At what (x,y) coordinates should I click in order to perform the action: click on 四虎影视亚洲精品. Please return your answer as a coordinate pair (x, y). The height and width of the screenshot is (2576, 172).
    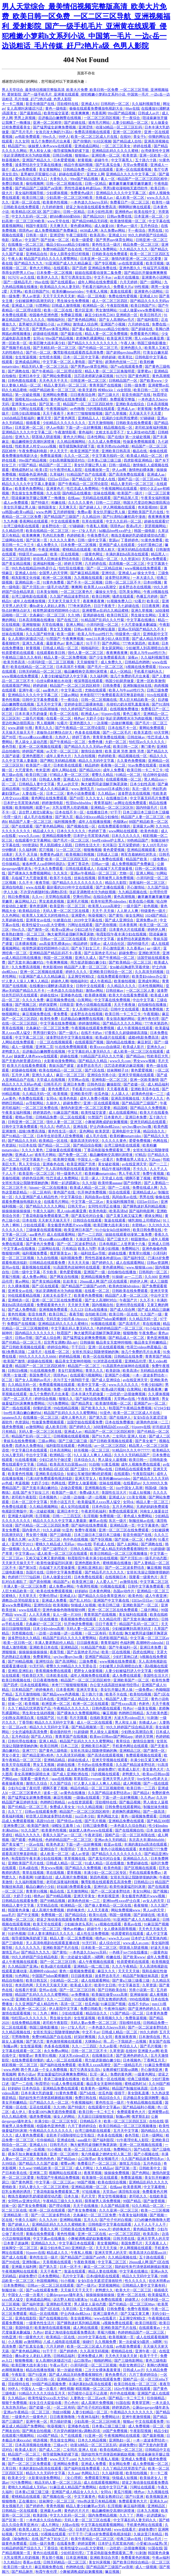
    Looking at the image, I should click on (138, 460).